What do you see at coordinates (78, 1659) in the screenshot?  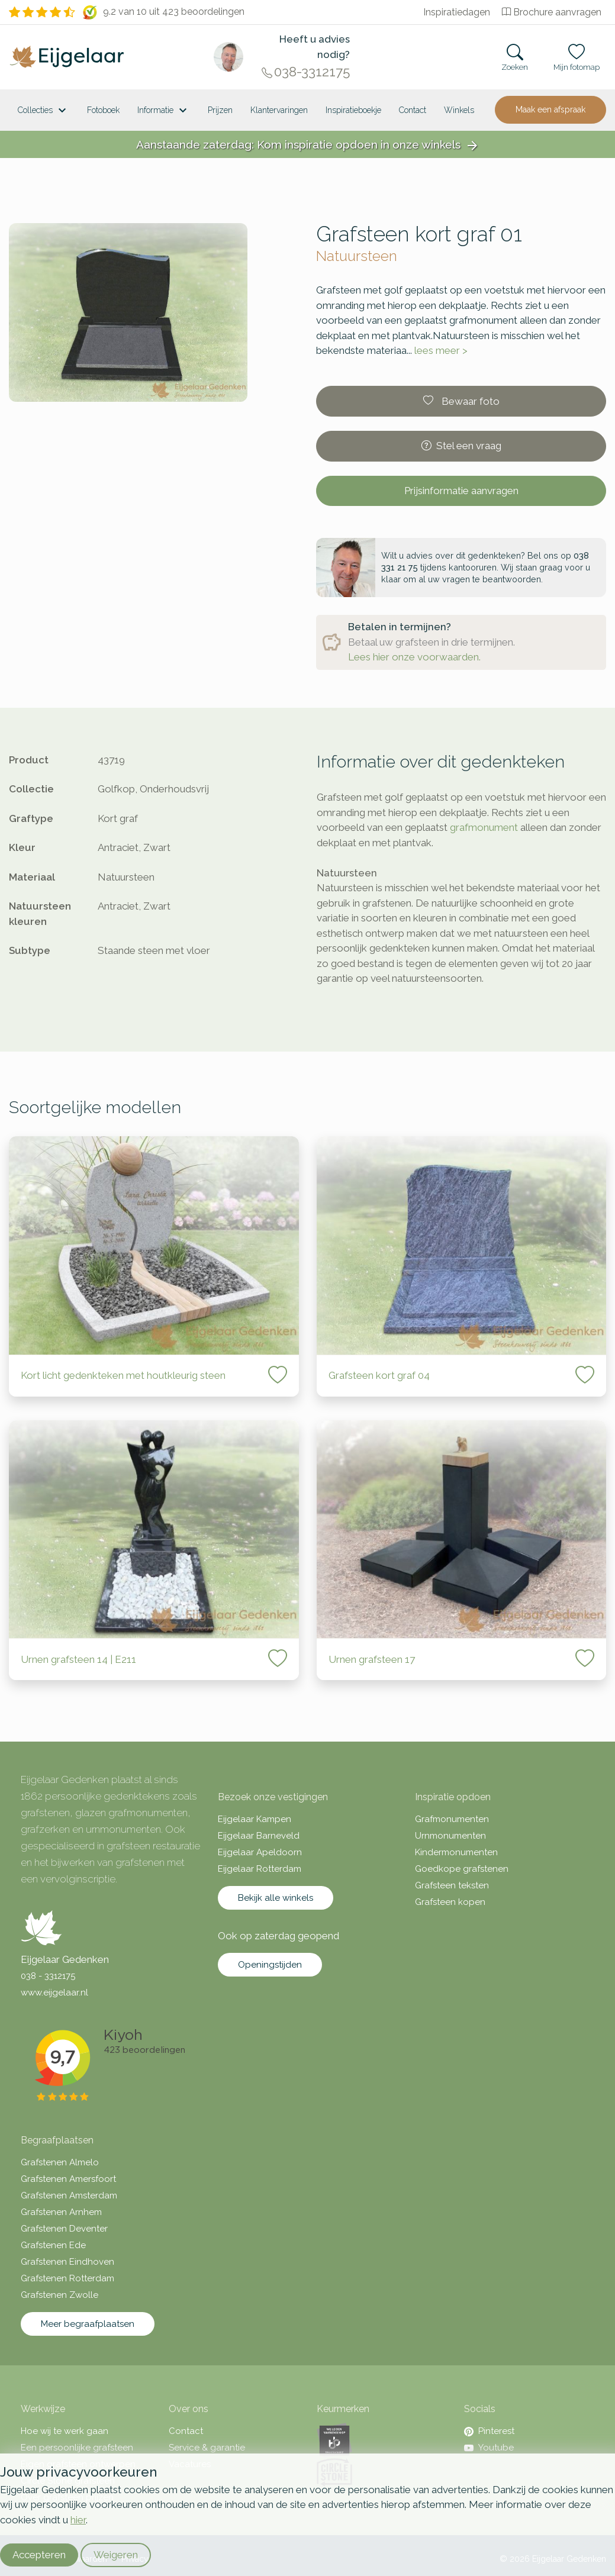 I see `Urnen grafsteen 14 | E211` at bounding box center [78, 1659].